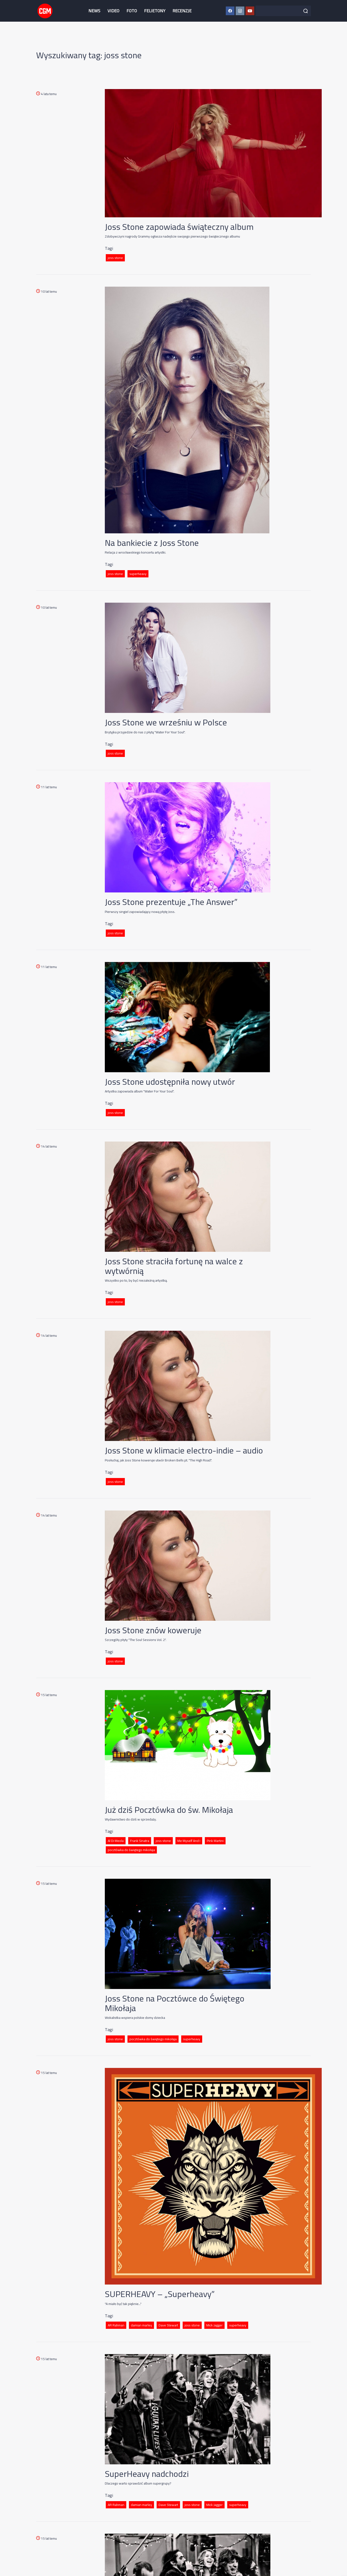 This screenshot has height=2576, width=347. I want to click on Frank Sinatra, so click(139, 1841).